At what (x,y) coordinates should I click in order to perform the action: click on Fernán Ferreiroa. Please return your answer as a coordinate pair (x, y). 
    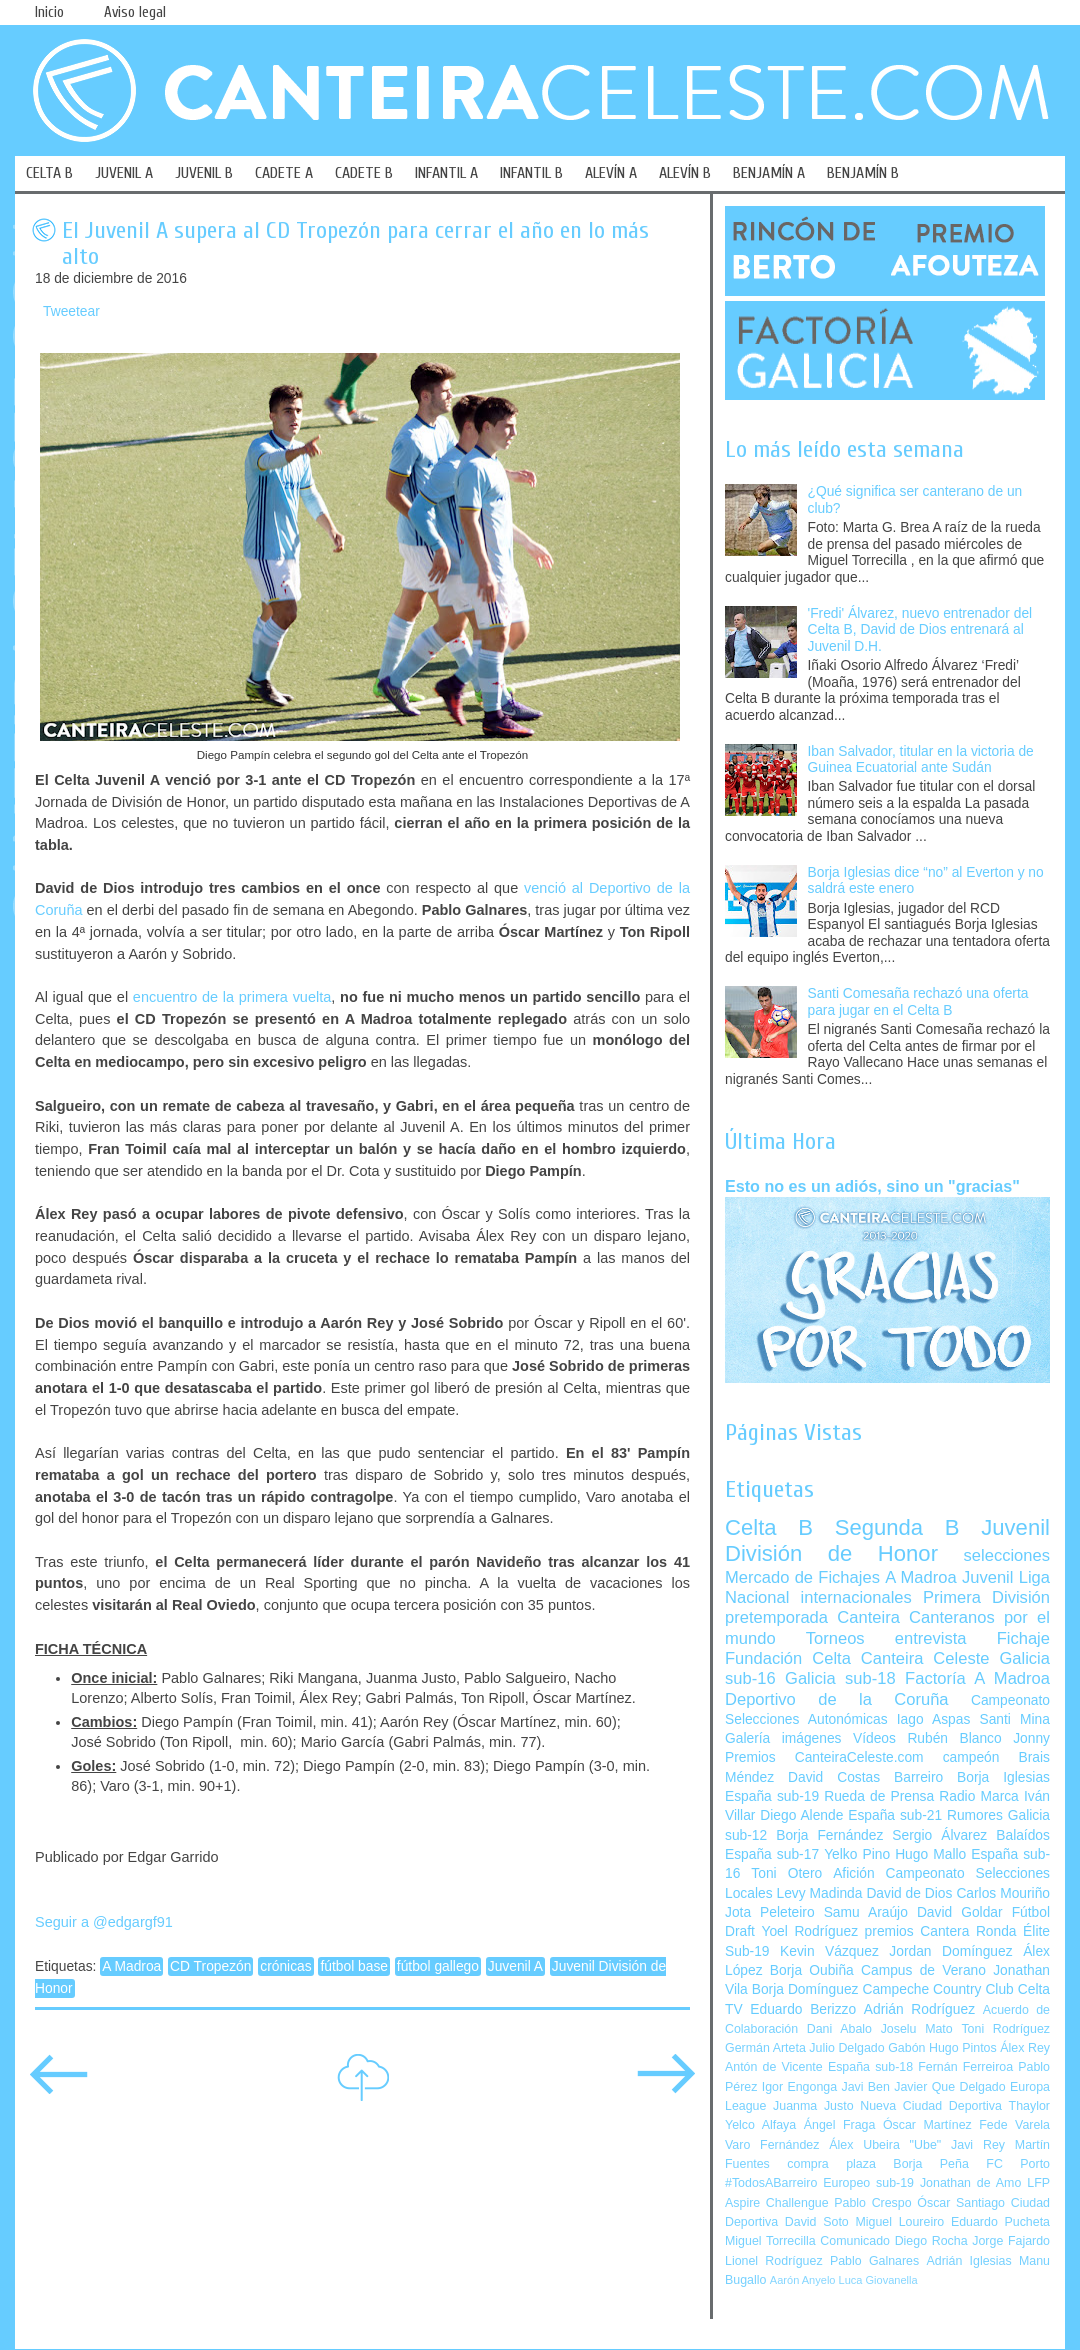
    Looking at the image, I should click on (965, 2067).